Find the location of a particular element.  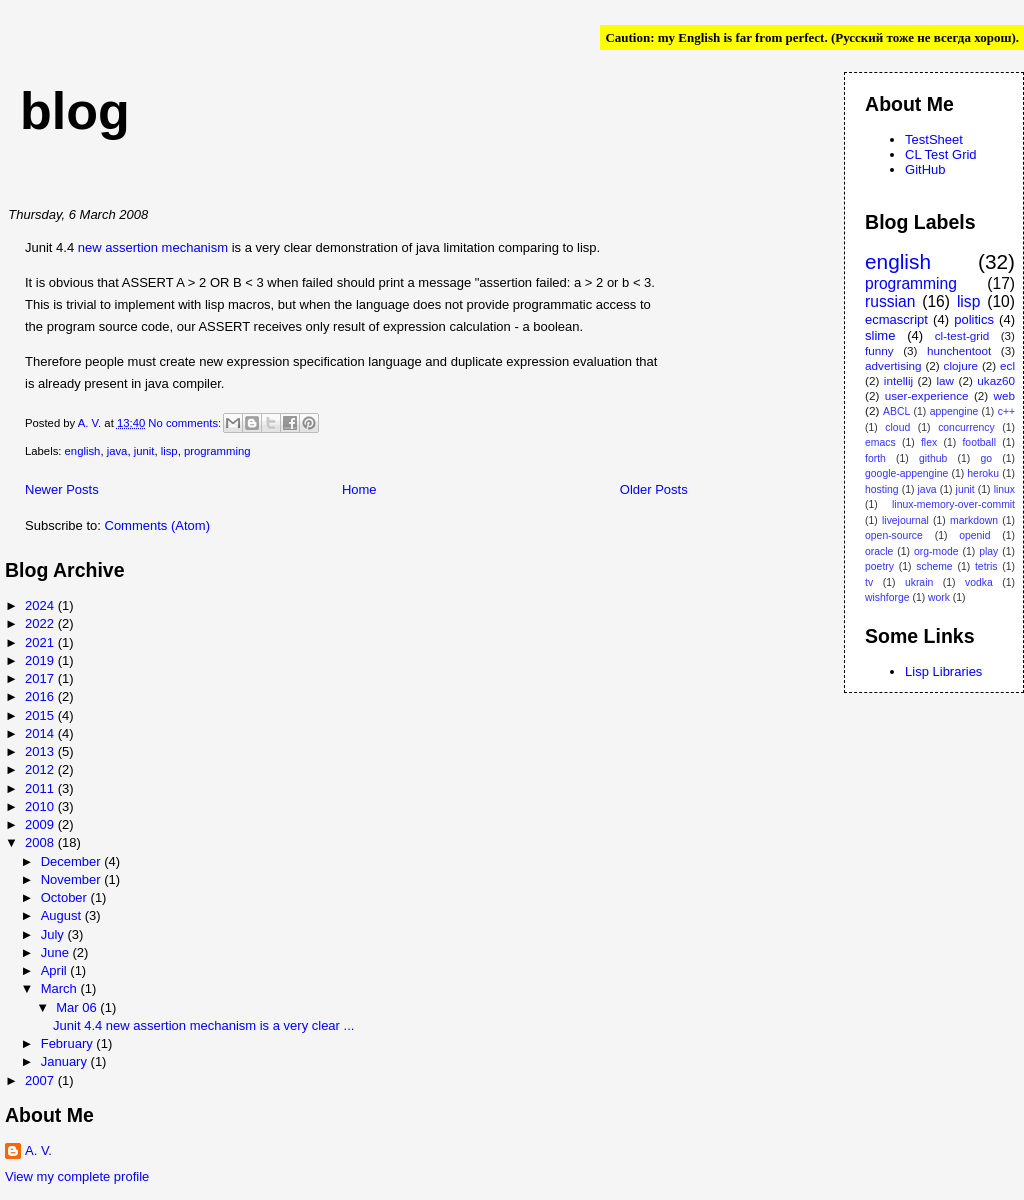

Older Posts is located at coordinates (654, 489).